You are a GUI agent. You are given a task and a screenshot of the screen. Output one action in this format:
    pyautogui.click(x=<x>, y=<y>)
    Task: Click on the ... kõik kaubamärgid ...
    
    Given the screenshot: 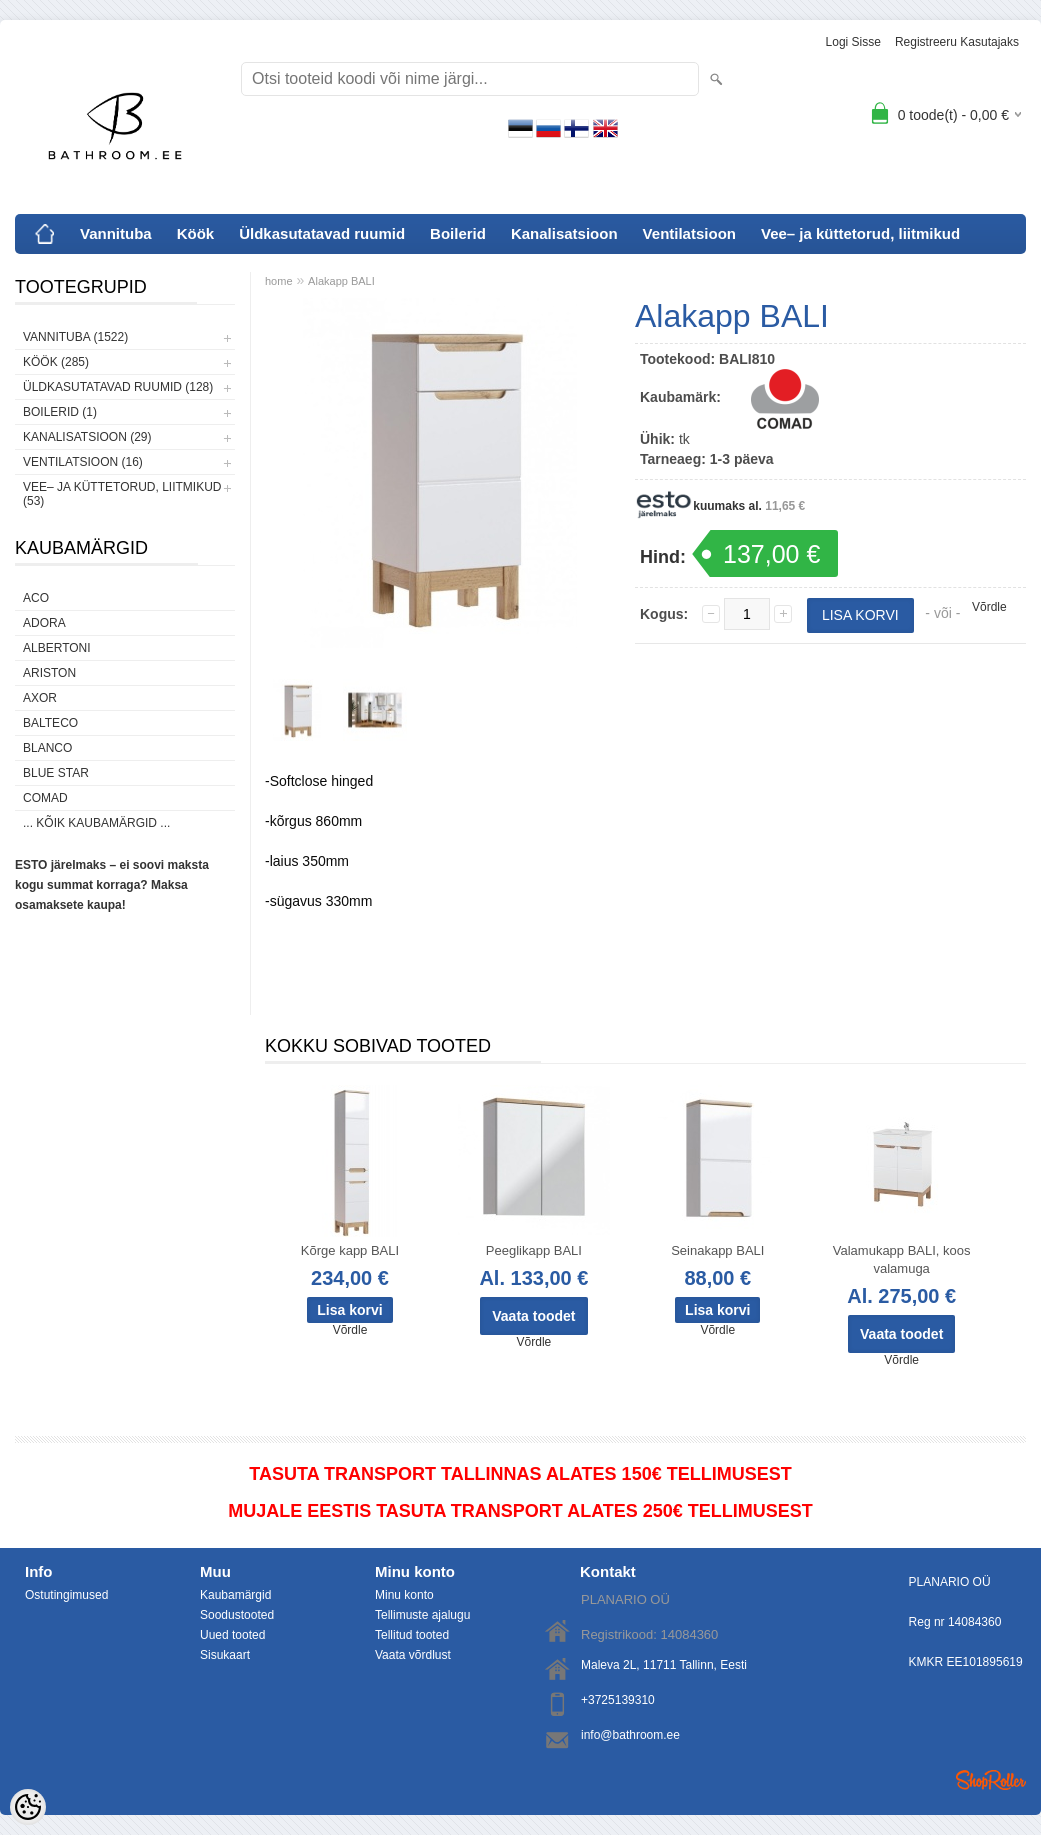 What is the action you would take?
    pyautogui.click(x=96, y=823)
    